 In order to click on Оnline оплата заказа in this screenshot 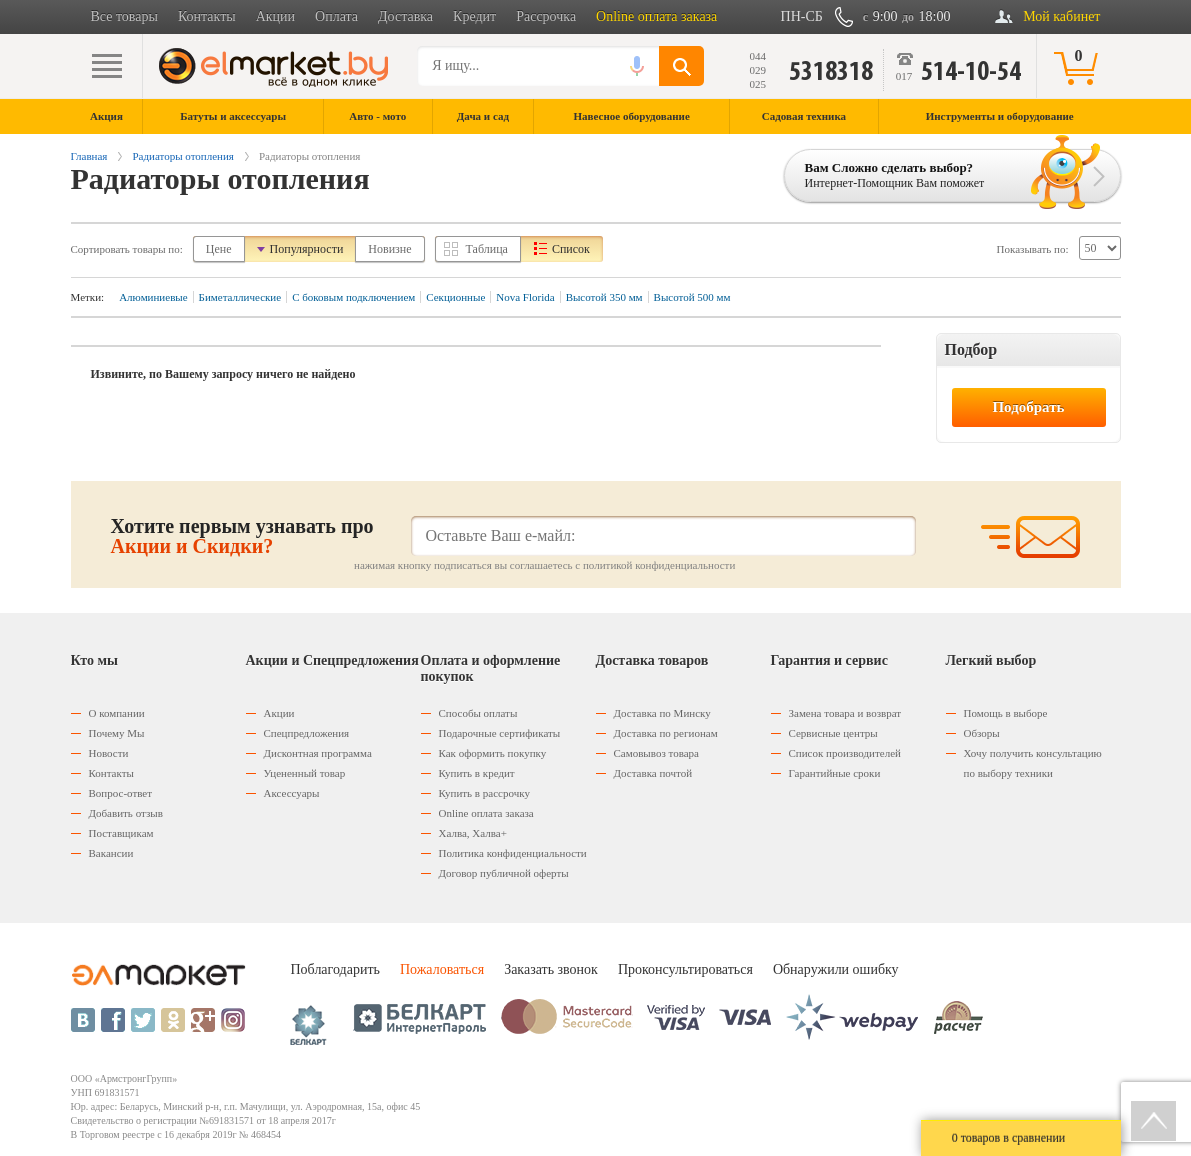, I will do `click(486, 813)`.